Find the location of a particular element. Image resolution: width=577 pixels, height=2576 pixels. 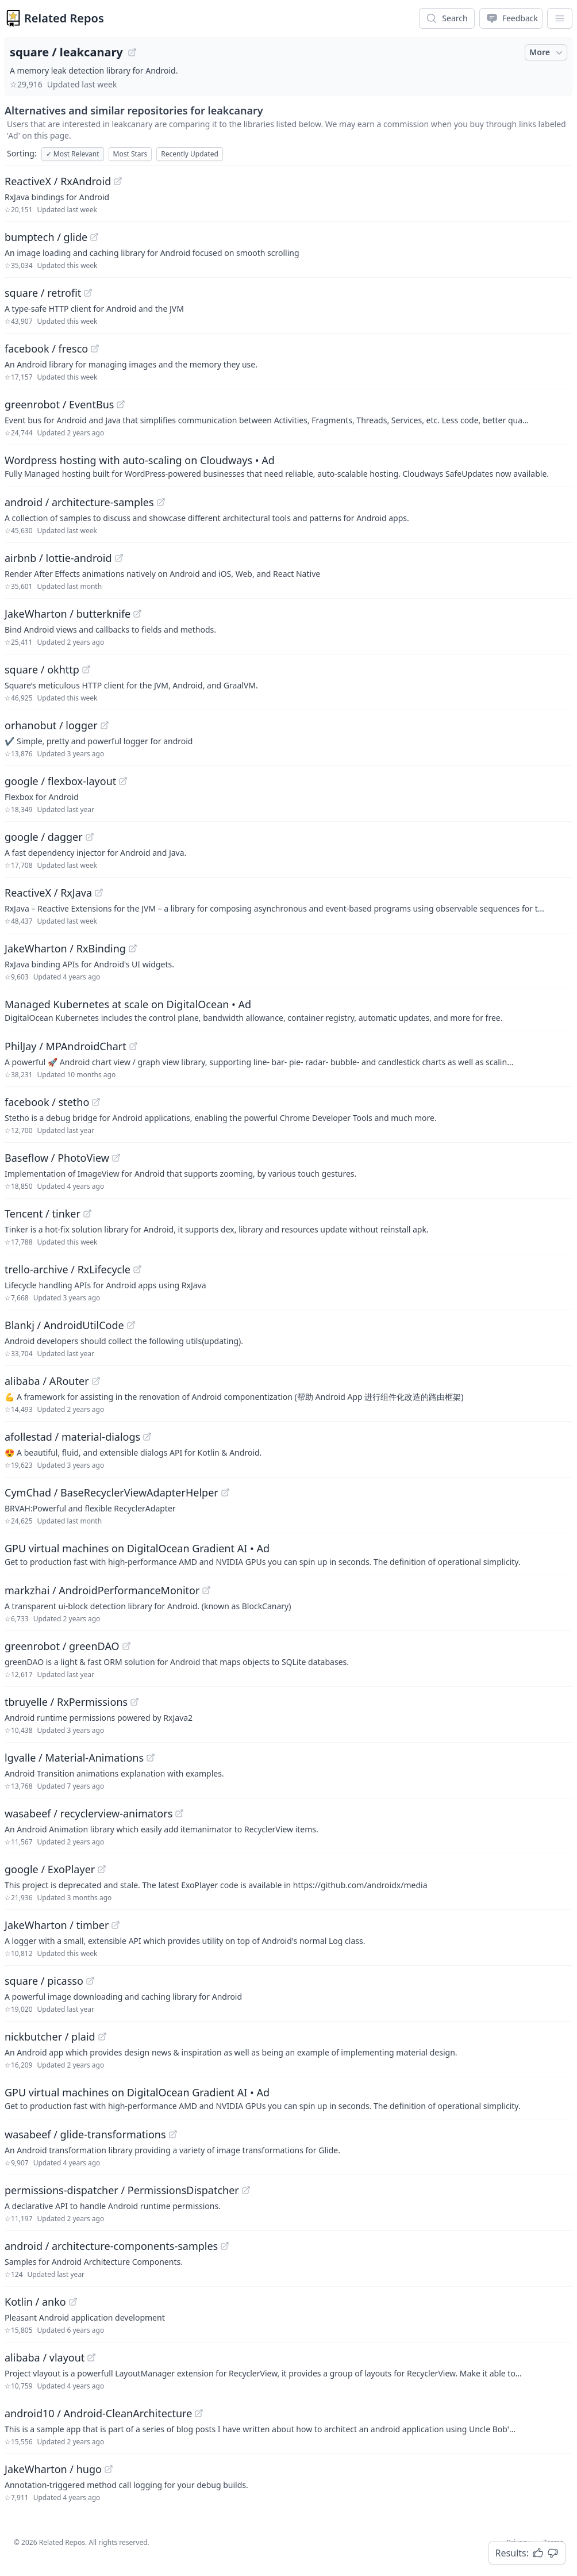

Recently Updated is located at coordinates (189, 154).